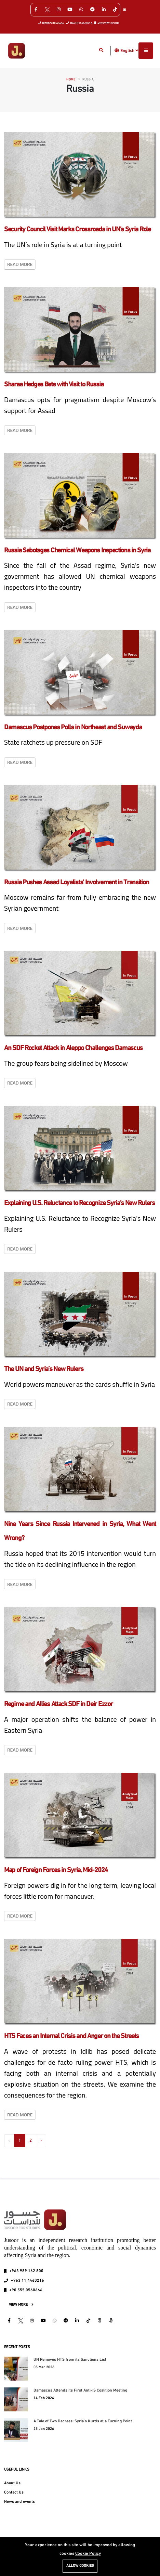 This screenshot has height=2576, width=160. What do you see at coordinates (71, 79) in the screenshot?
I see `Home` at bounding box center [71, 79].